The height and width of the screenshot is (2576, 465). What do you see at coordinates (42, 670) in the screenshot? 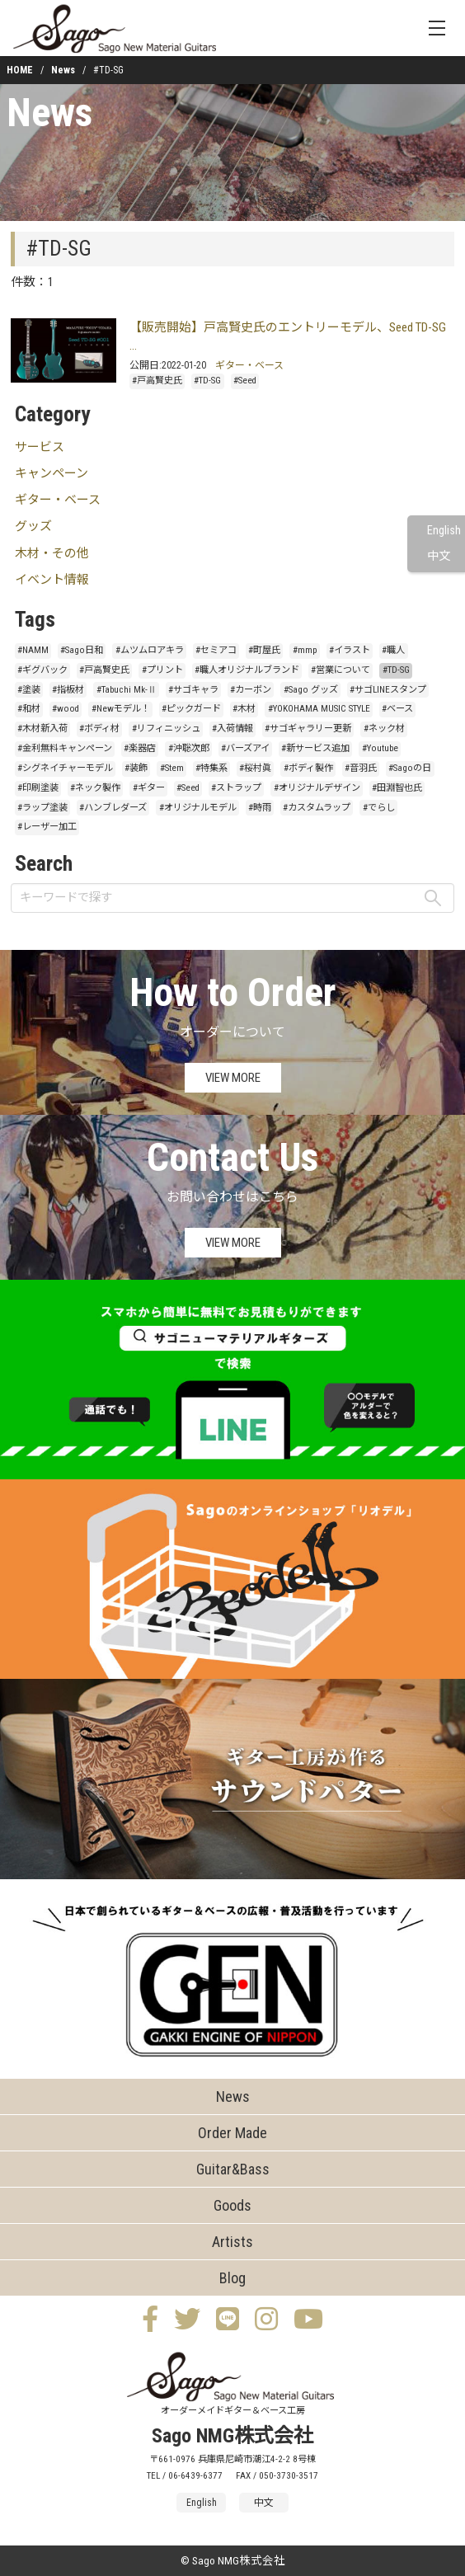
I see `#ギグバック` at bounding box center [42, 670].